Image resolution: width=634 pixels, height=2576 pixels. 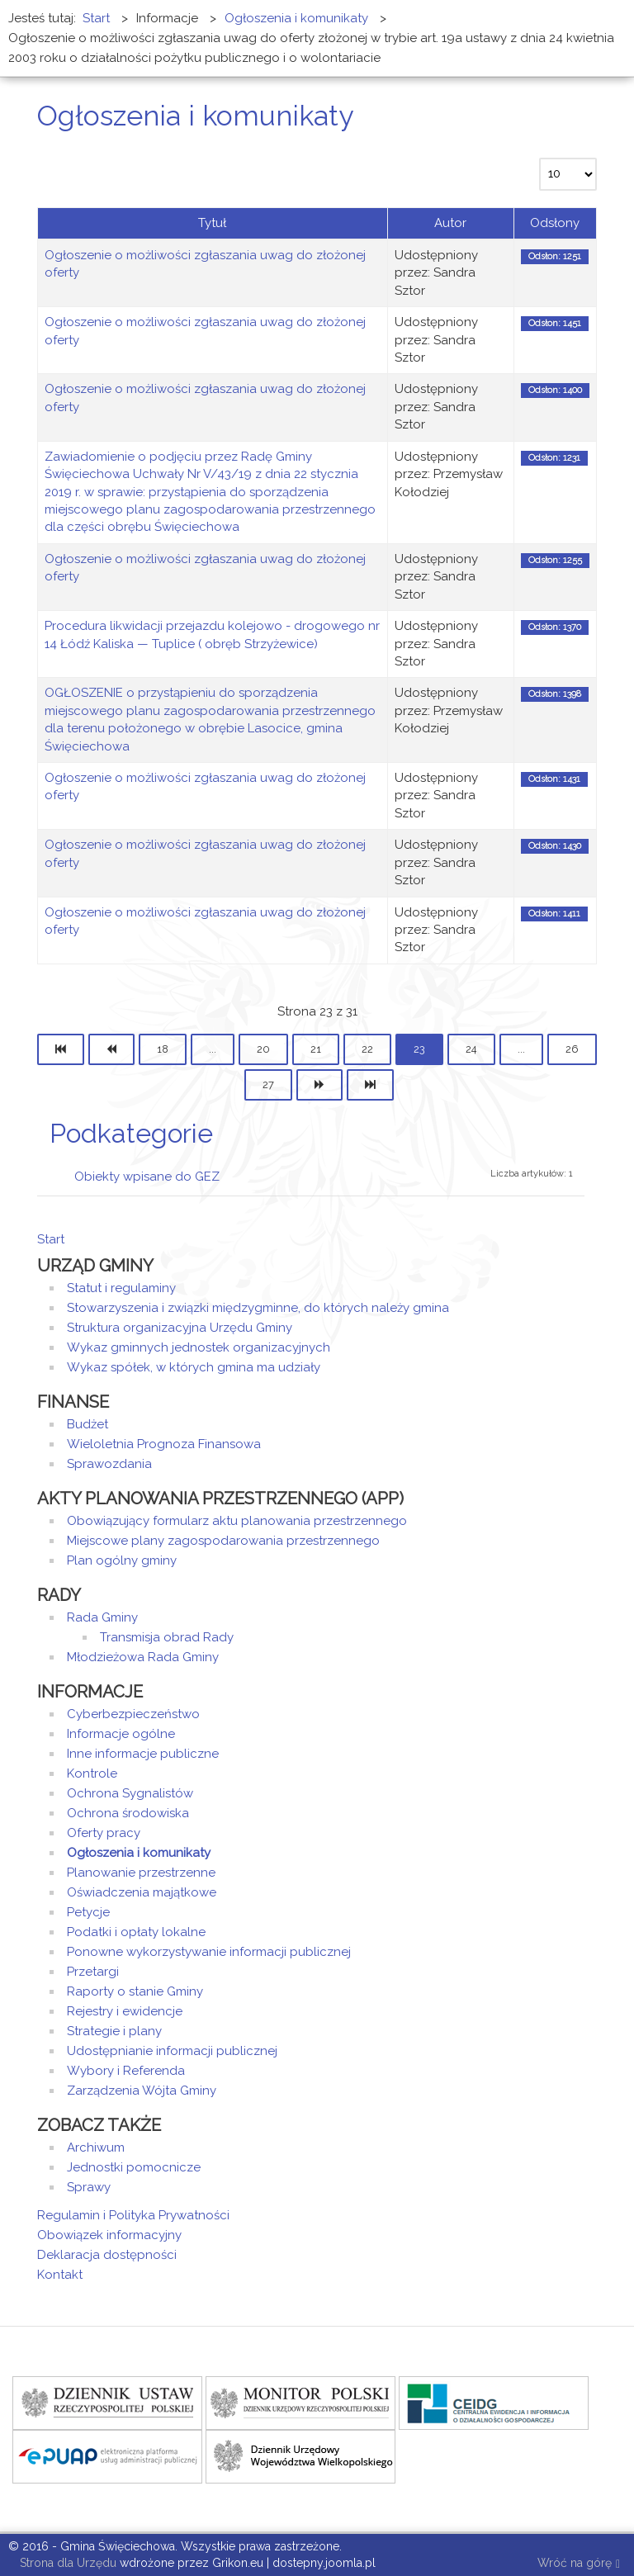 I want to click on Ochrona środowiska, so click(x=128, y=1813).